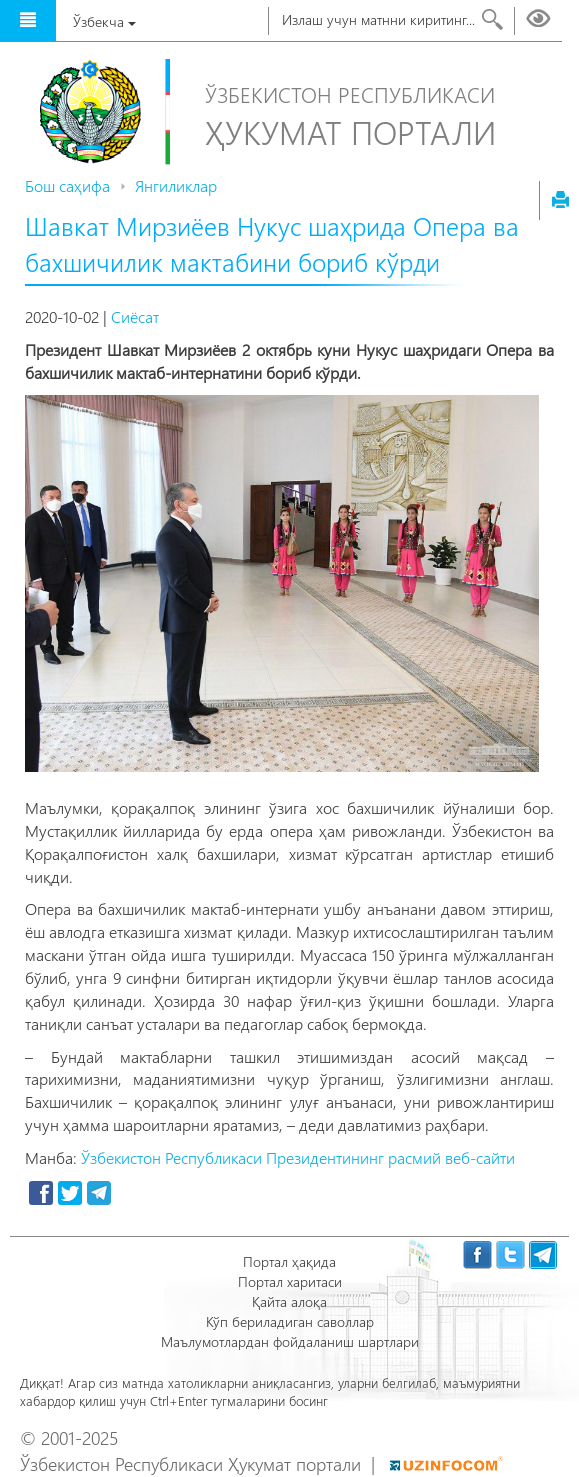 The image size is (579, 1477). Describe the element at coordinates (104, 21) in the screenshot. I see `Ўзбекча` at that location.